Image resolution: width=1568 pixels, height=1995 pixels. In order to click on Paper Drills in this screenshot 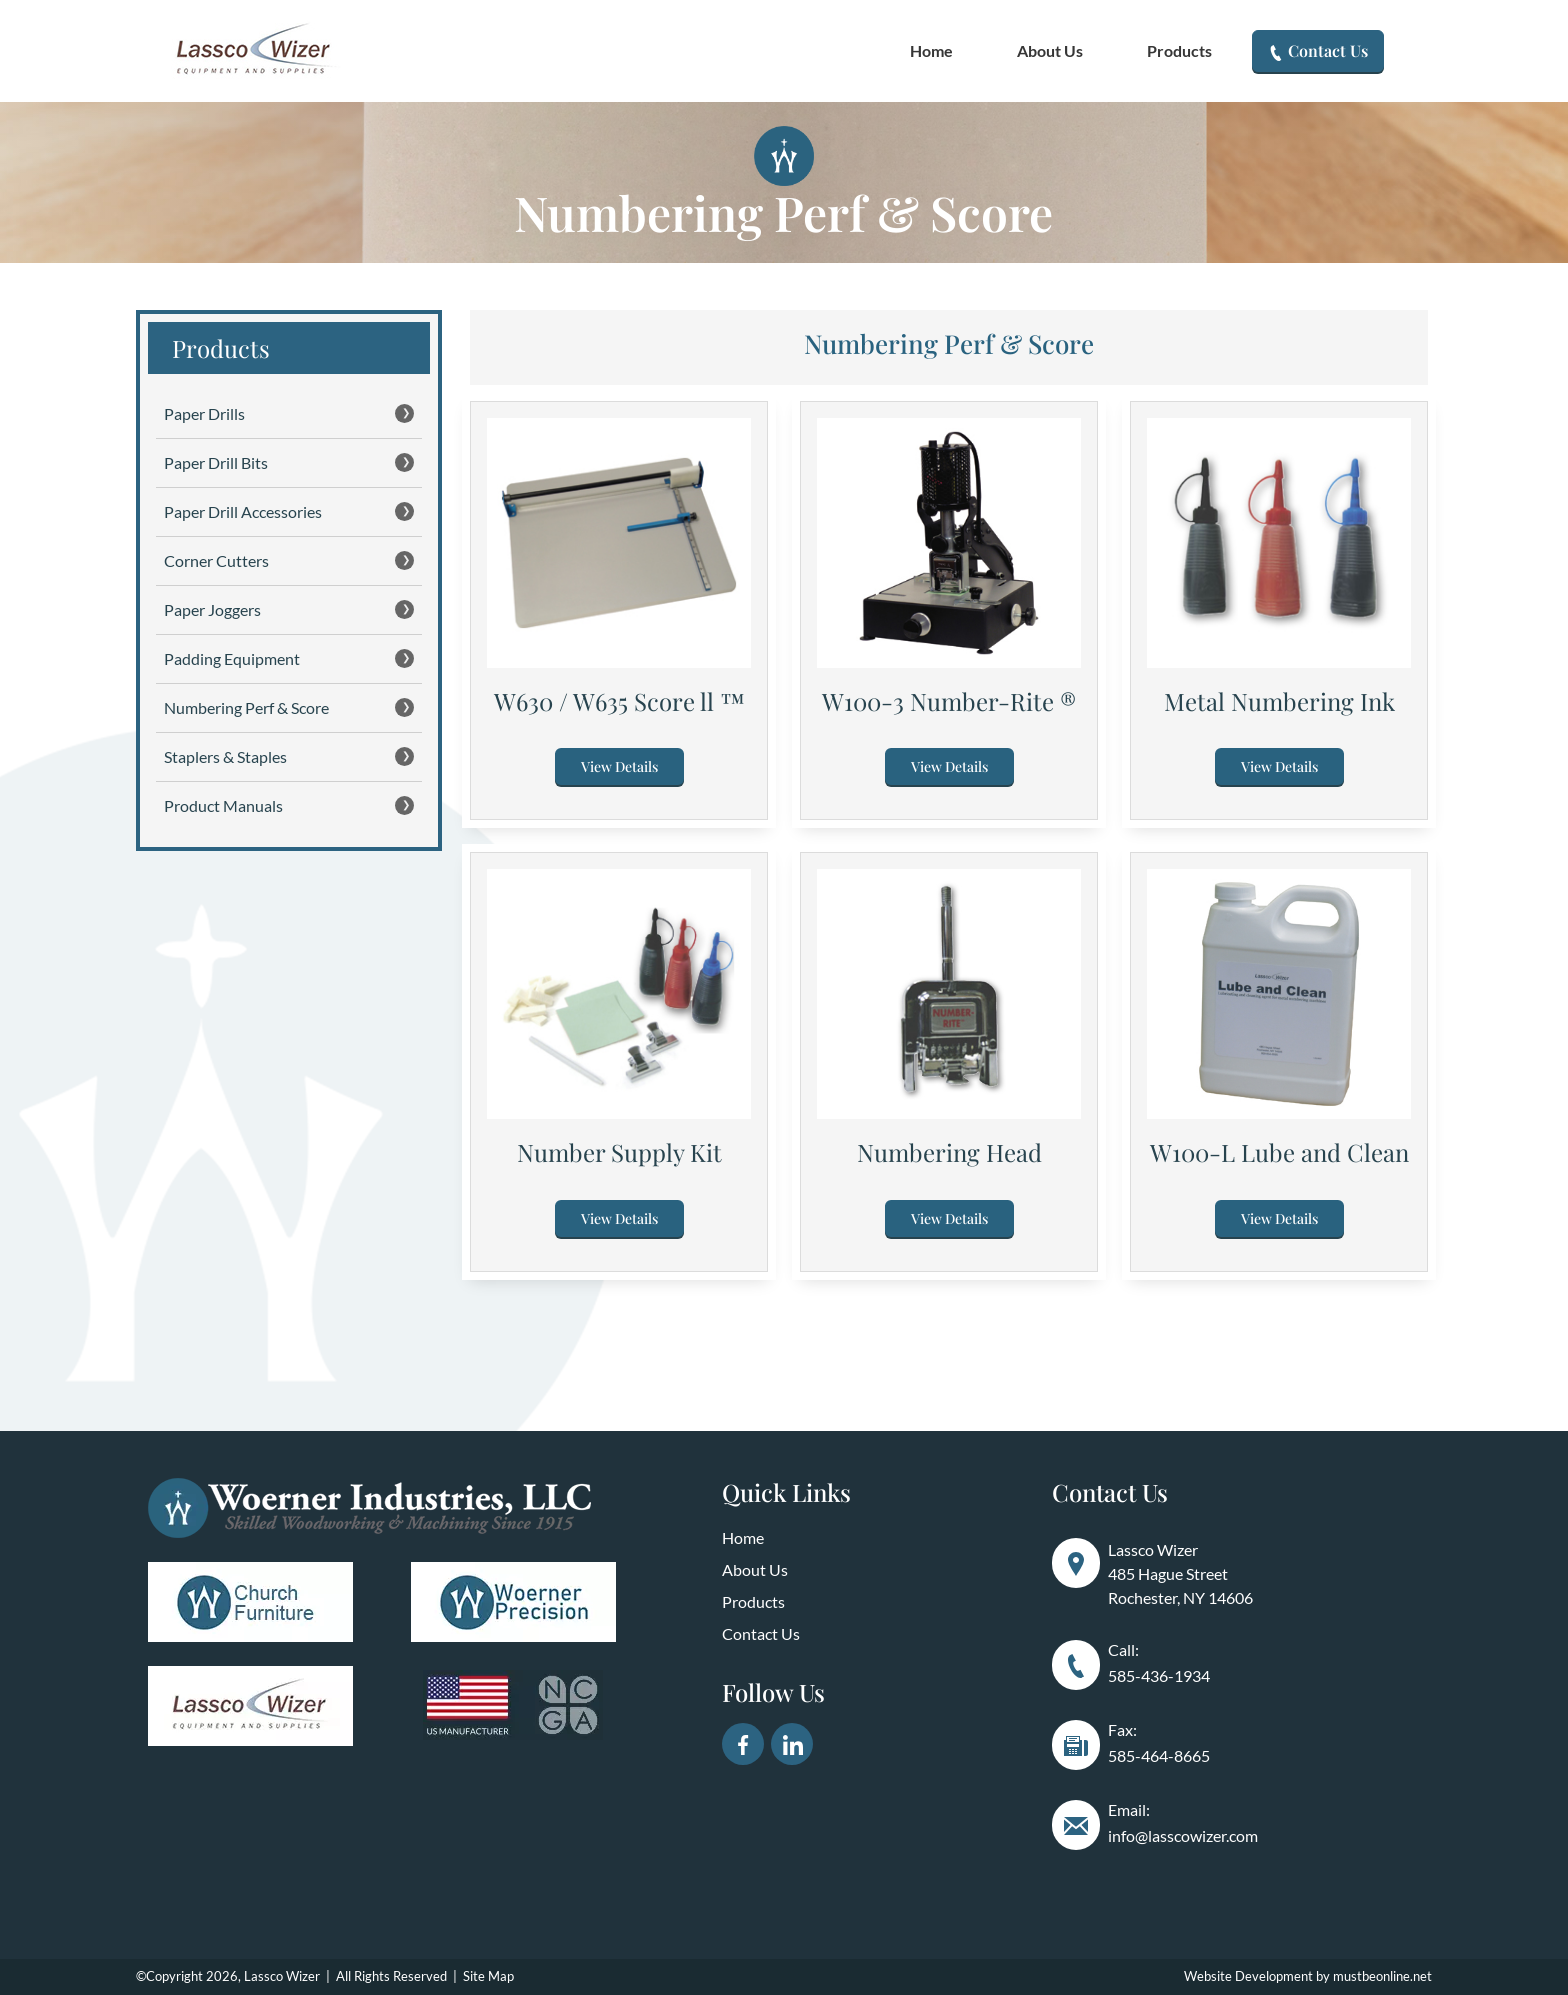, I will do `click(289, 413)`.